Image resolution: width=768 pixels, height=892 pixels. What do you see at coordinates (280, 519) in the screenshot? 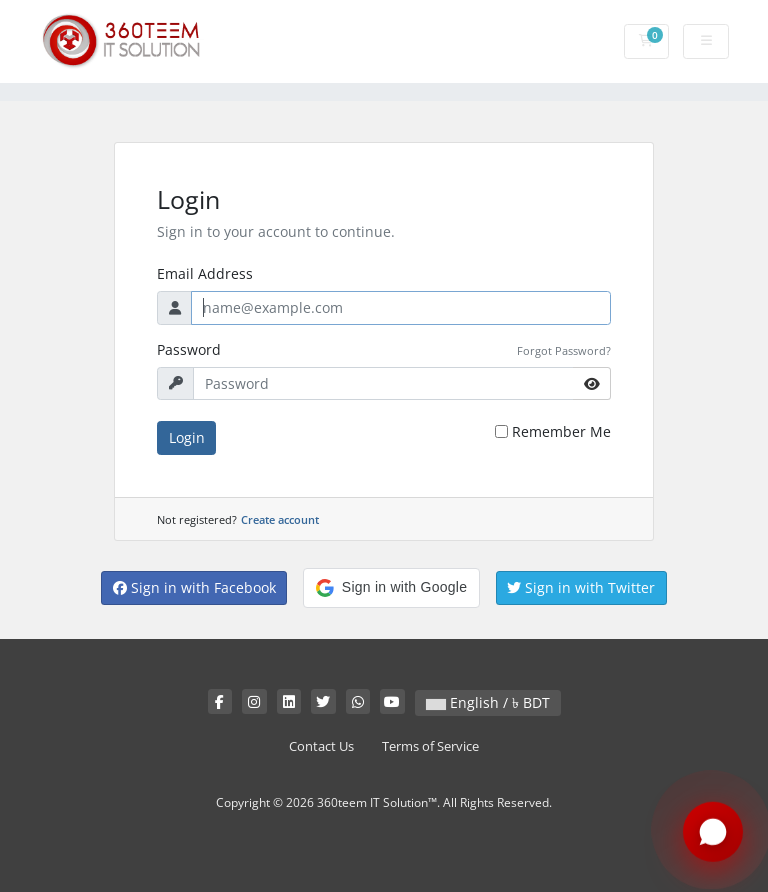
I see `Create account` at bounding box center [280, 519].